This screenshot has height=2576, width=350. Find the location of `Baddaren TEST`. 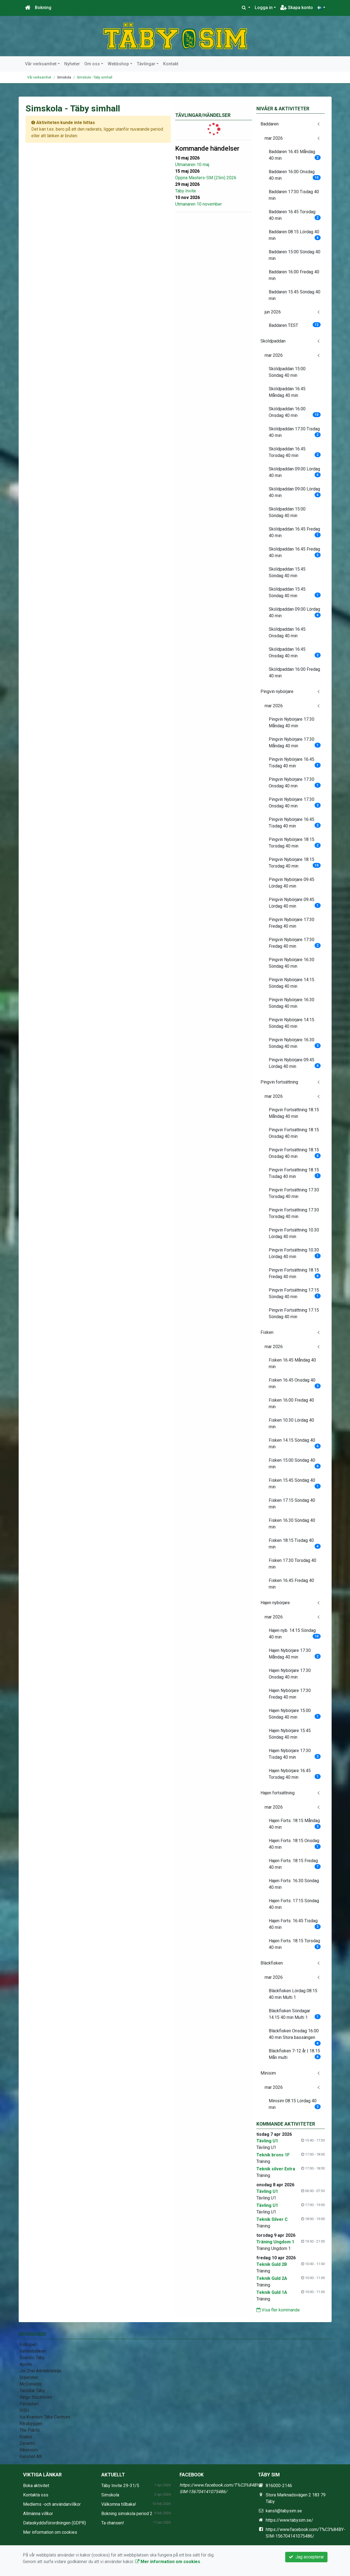

Baddaren TEST is located at coordinates (295, 325).